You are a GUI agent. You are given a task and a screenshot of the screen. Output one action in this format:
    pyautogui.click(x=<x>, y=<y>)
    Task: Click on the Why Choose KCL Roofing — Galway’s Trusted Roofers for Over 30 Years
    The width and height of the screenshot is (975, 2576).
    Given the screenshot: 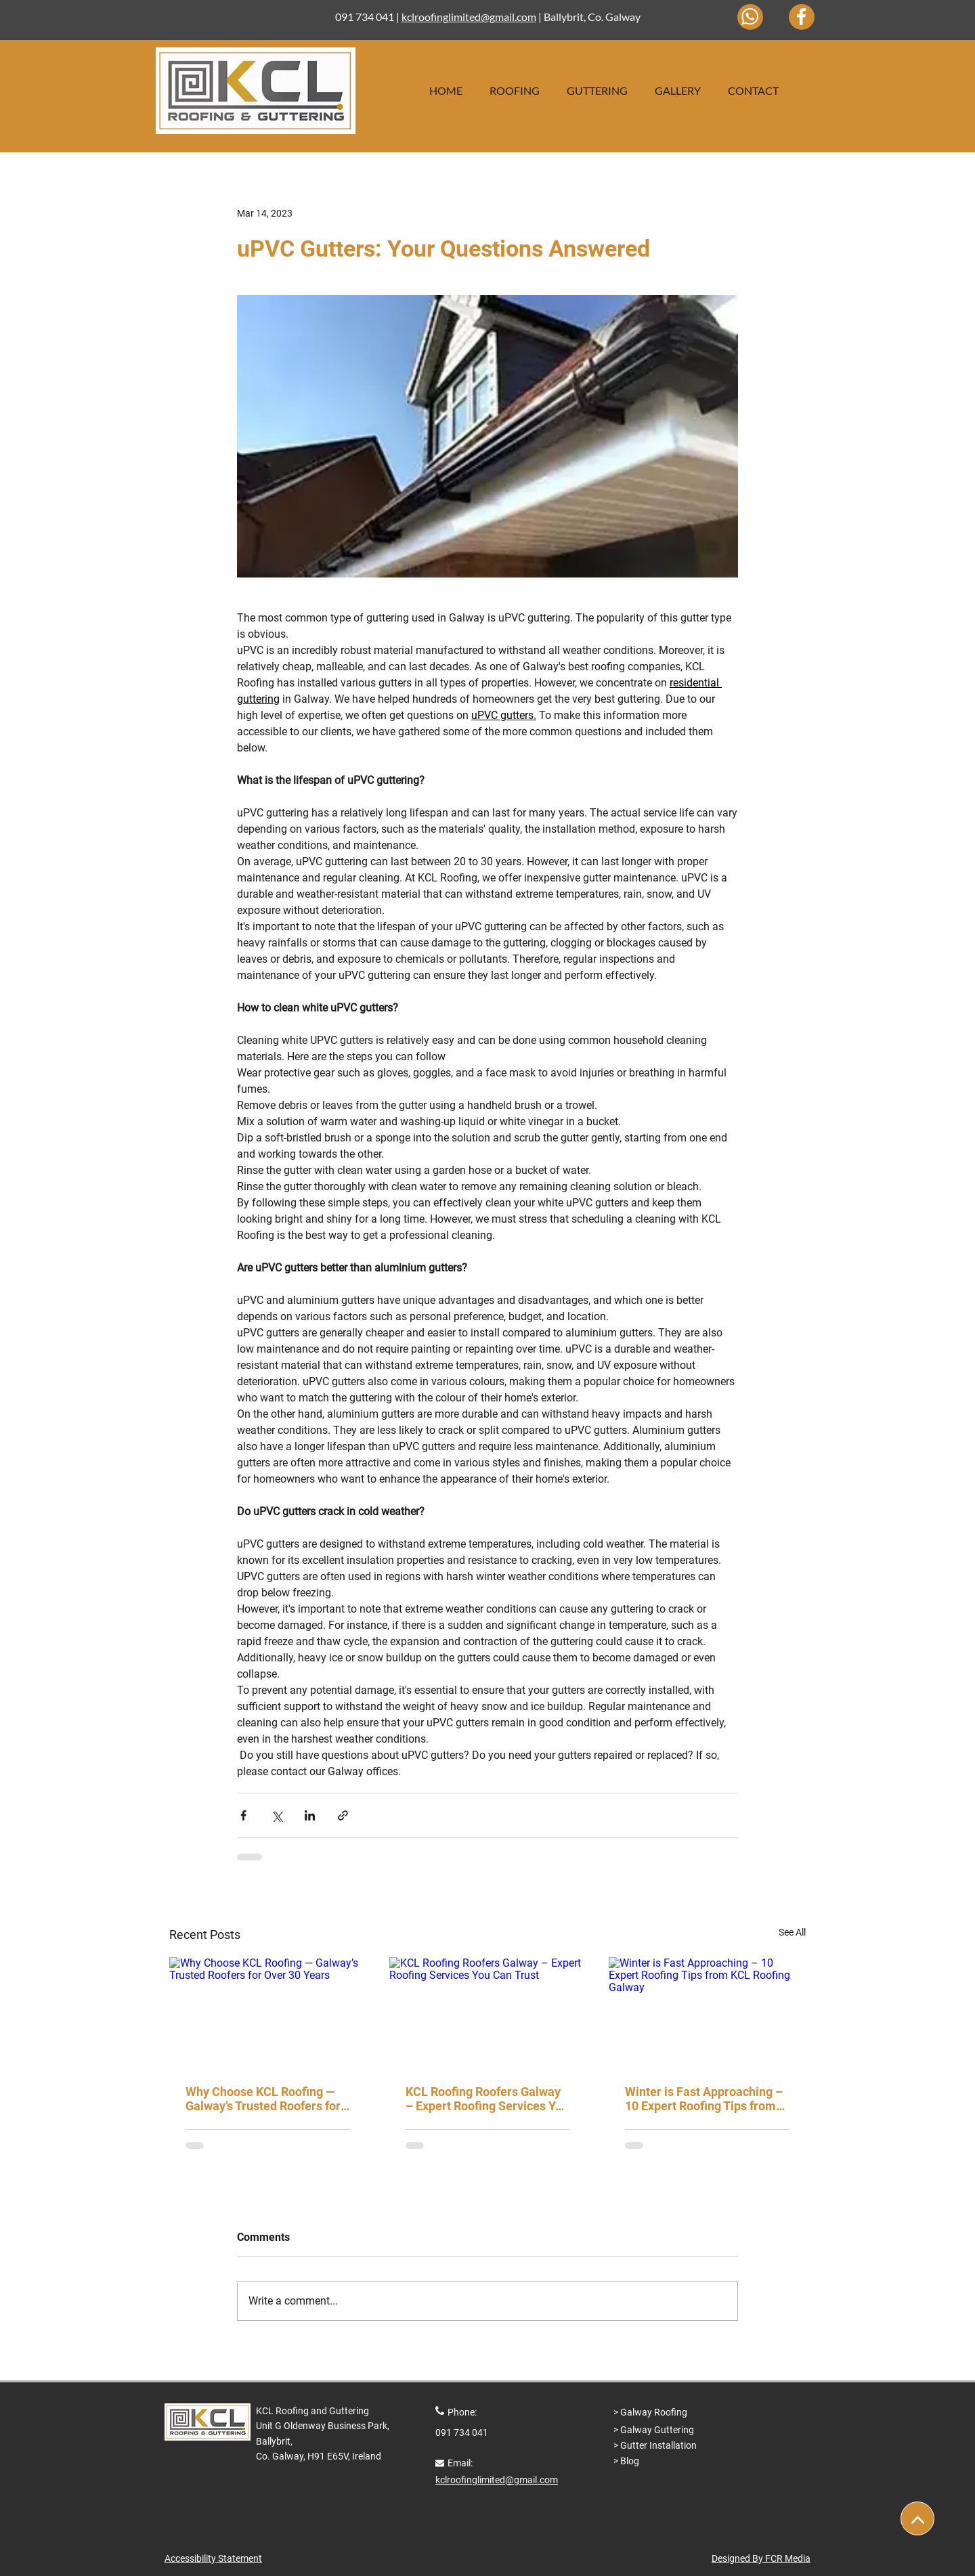 What is the action you would take?
    pyautogui.click(x=263, y=2098)
    